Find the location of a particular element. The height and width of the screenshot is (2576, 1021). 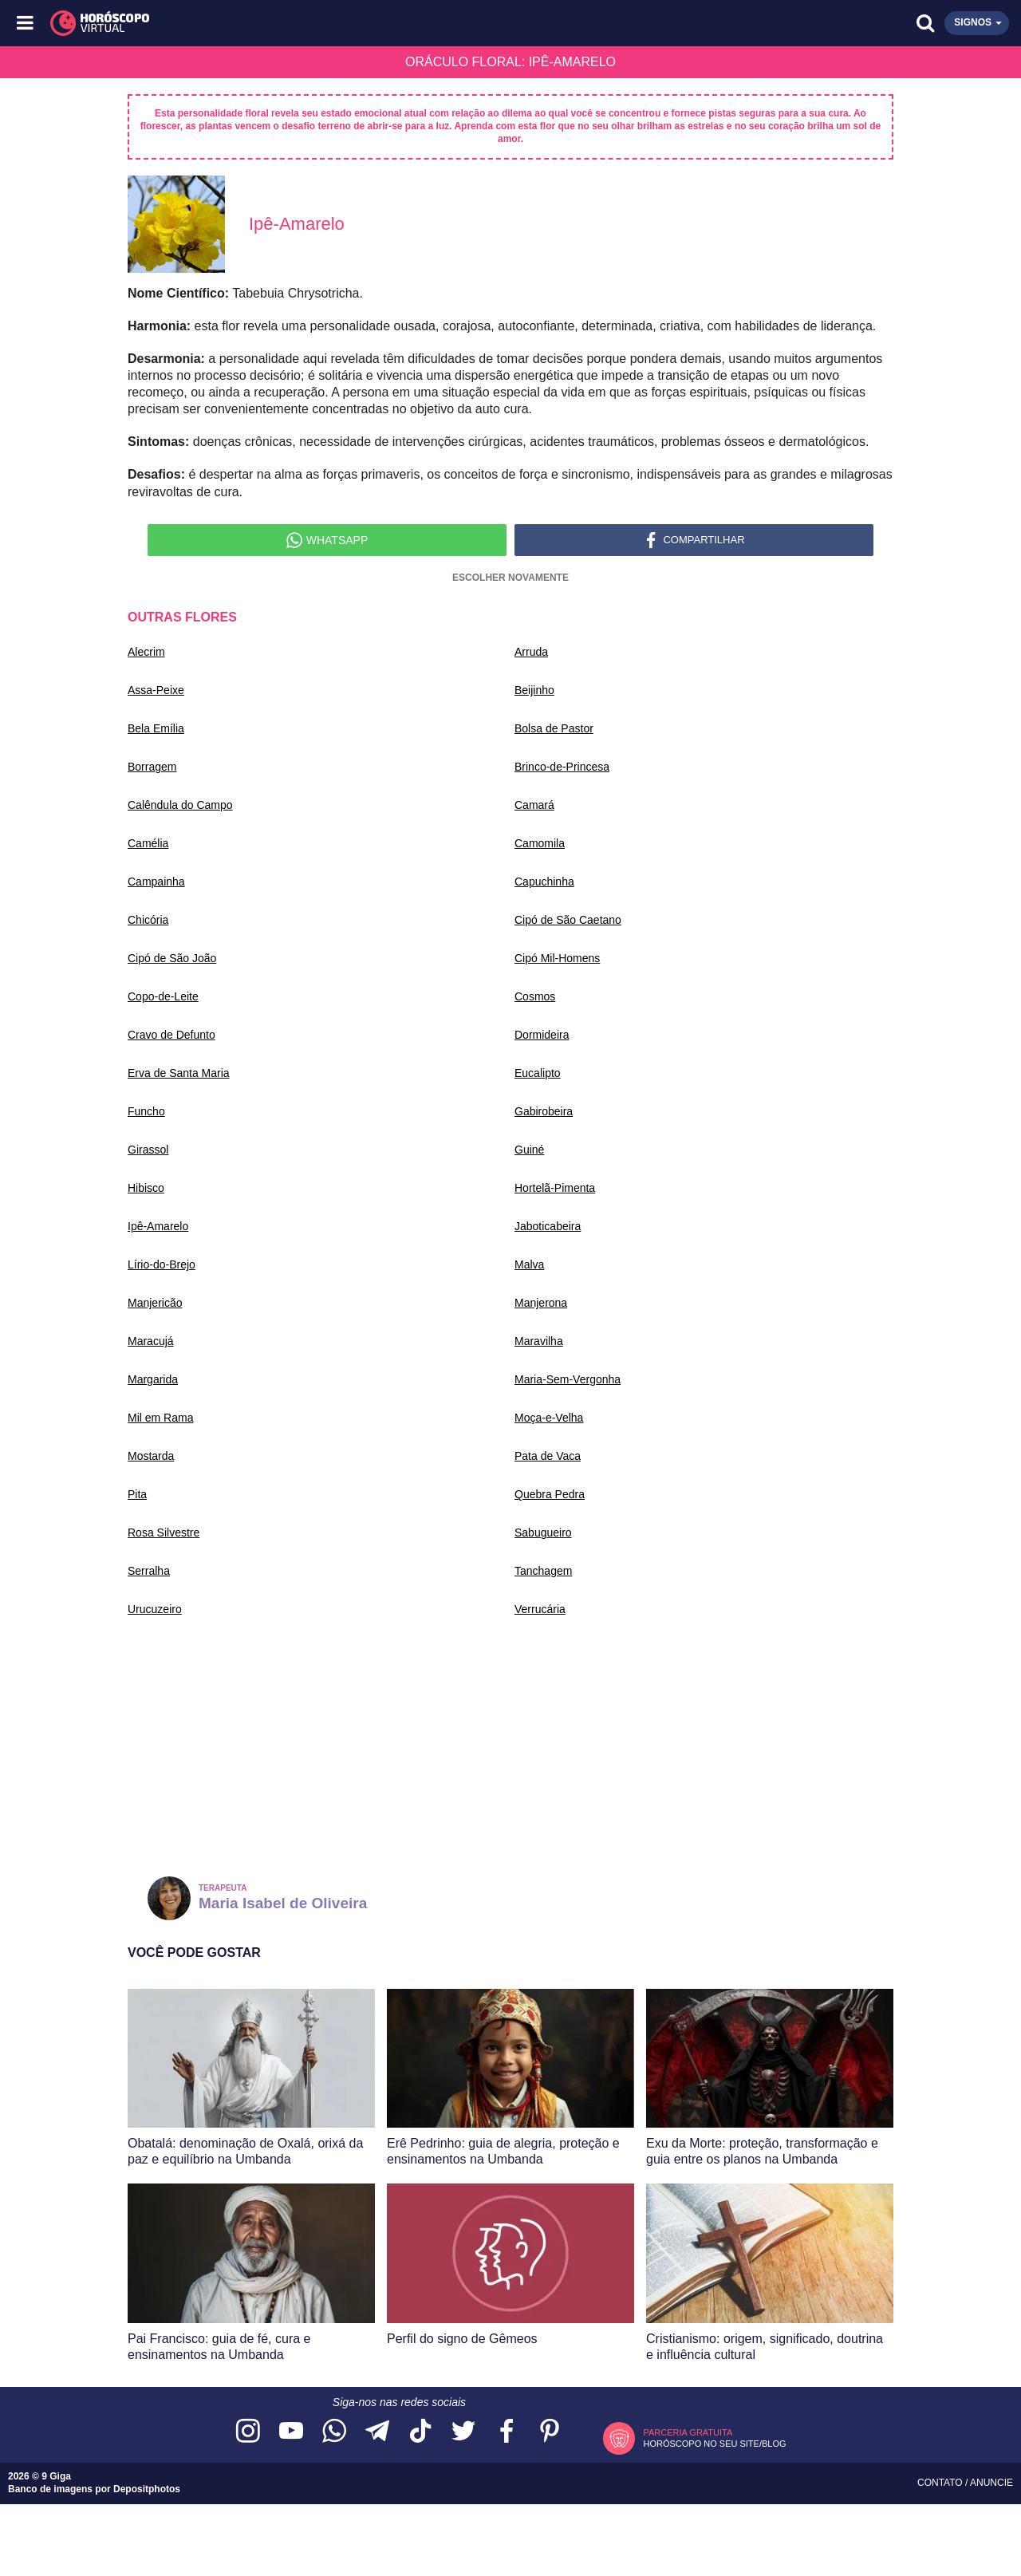

Cipó de São Caetano is located at coordinates (567, 919).